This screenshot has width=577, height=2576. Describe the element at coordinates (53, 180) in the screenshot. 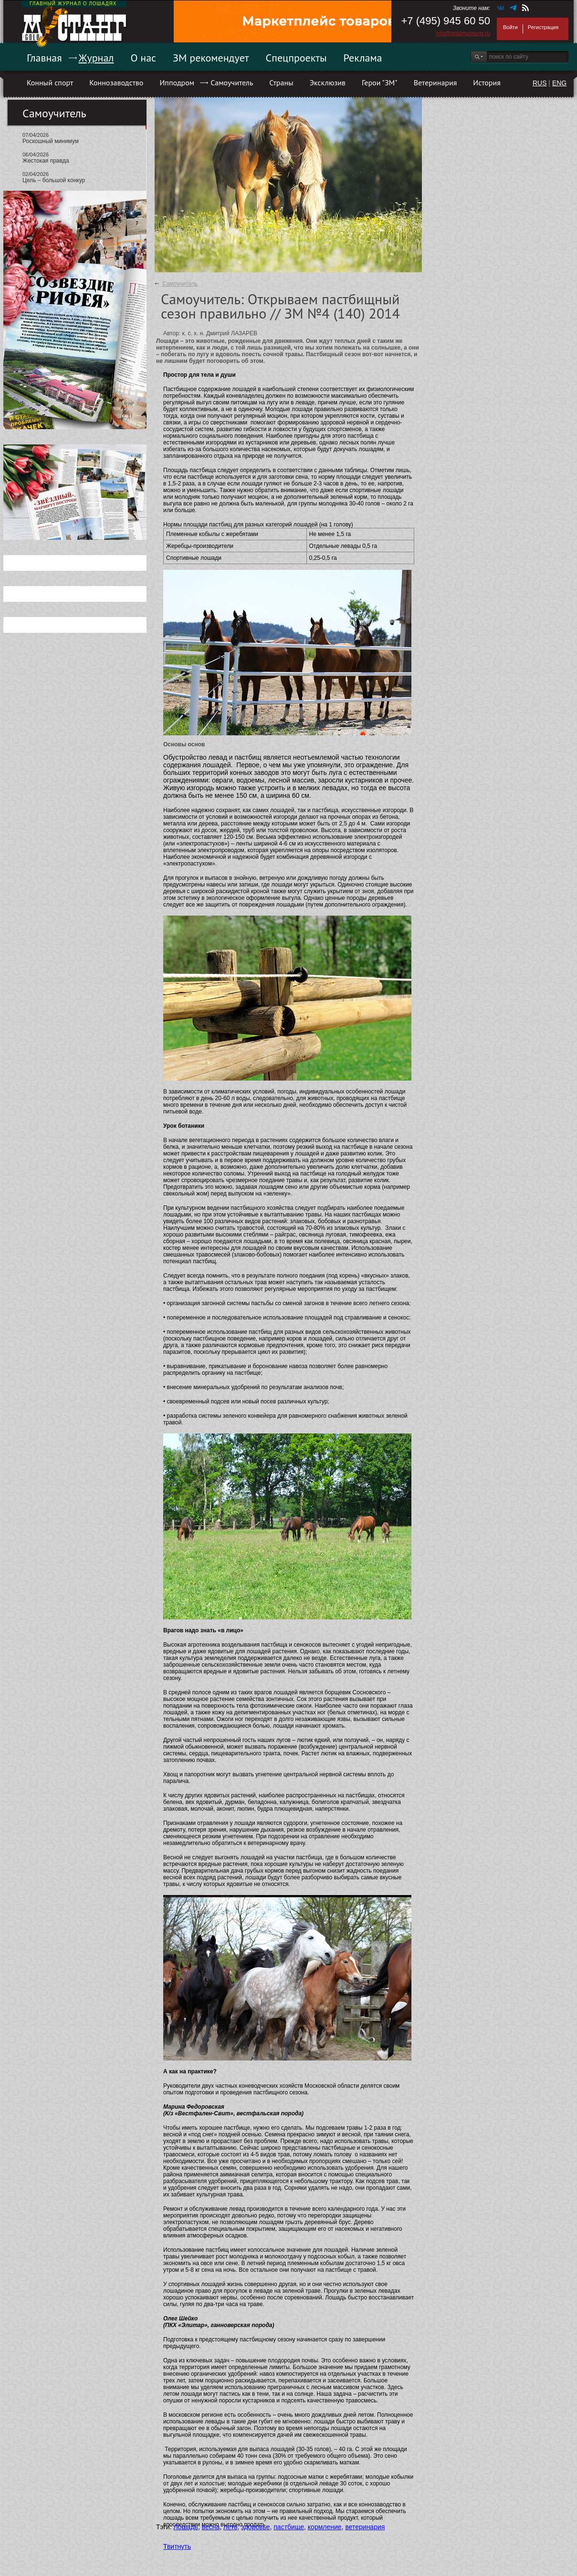

I see `Цель – большой конкур` at that location.